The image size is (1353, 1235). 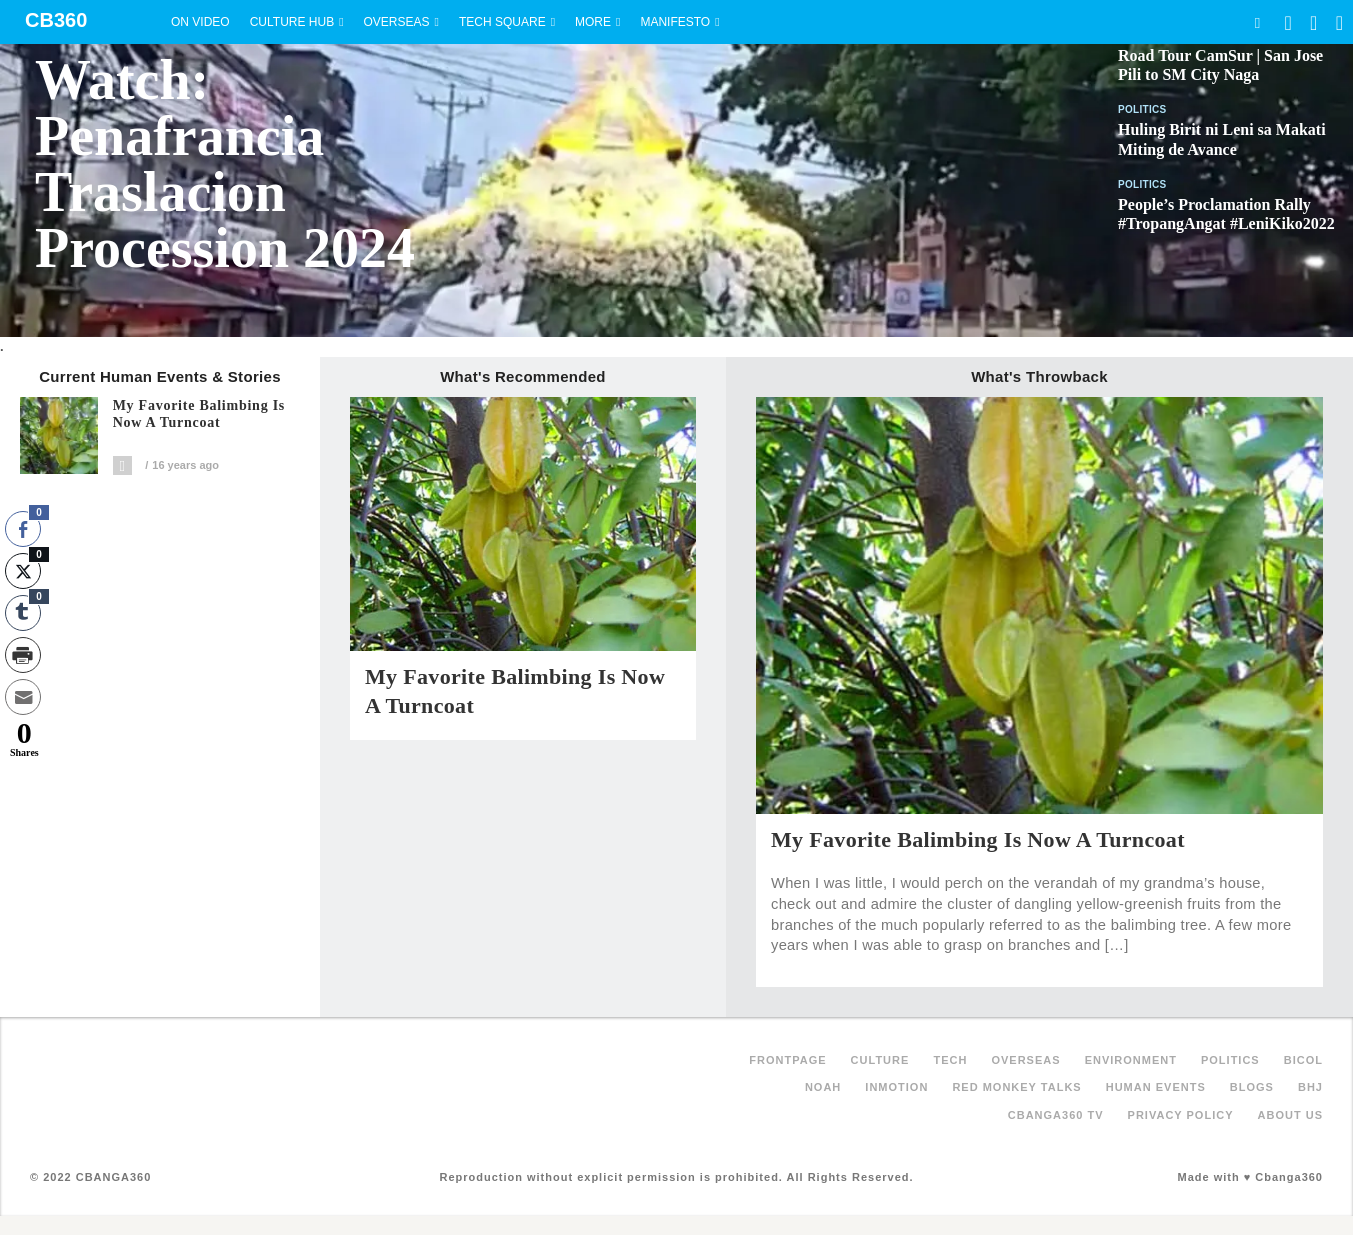 What do you see at coordinates (1016, 1087) in the screenshot?
I see `Red Monkey Talks` at bounding box center [1016, 1087].